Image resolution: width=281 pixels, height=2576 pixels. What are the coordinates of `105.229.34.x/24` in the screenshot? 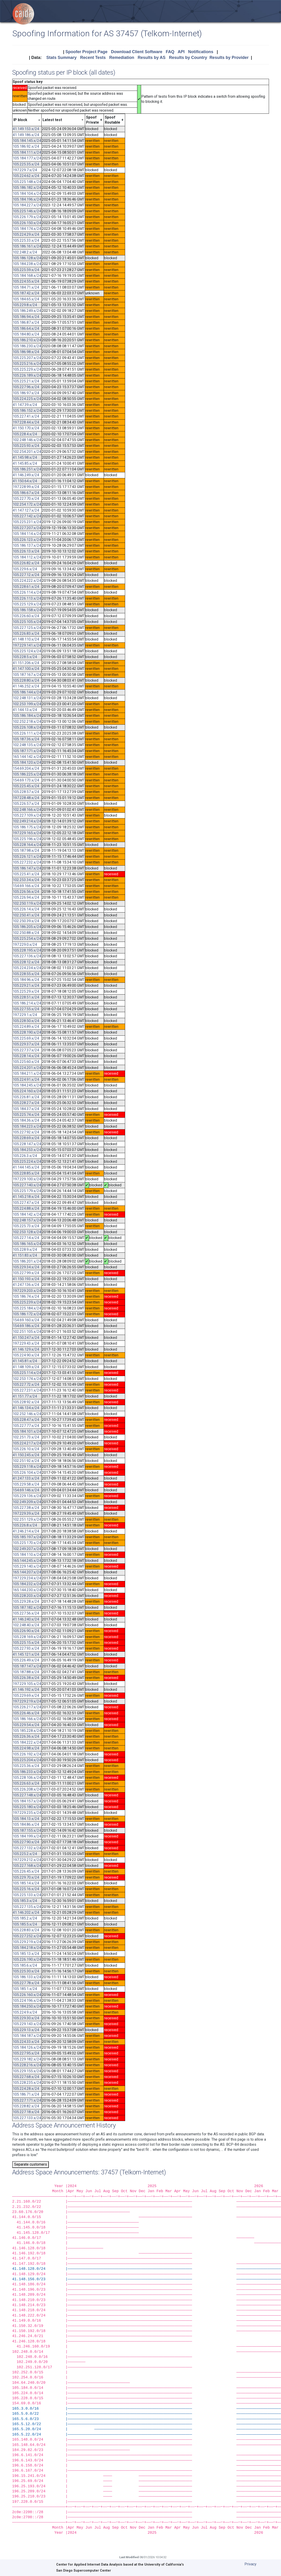 It's located at (26, 1267).